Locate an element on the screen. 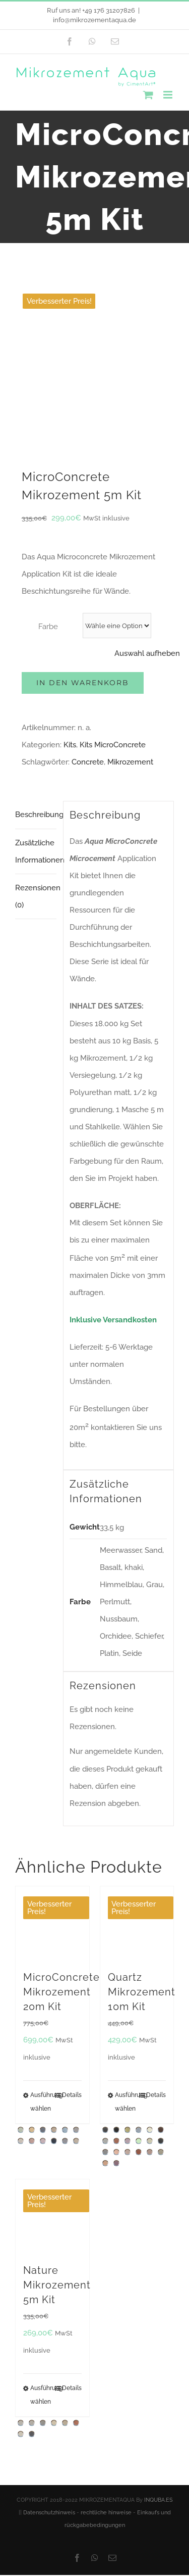  Rezensionen (0) [tab] is located at coordinates (35, 754).